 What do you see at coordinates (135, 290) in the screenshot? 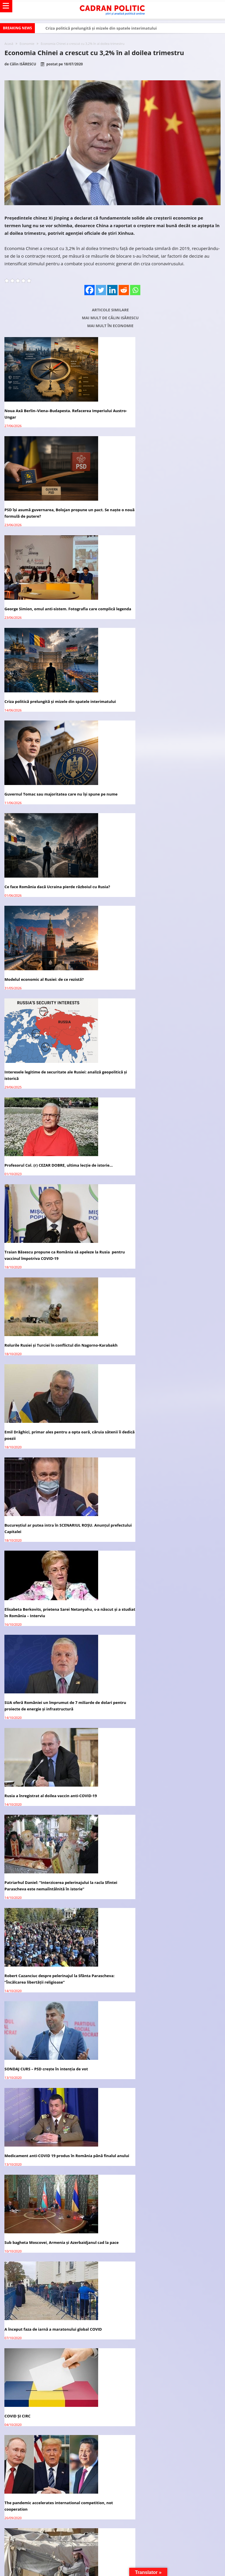
I see `[Whatsapp]` at bounding box center [135, 290].